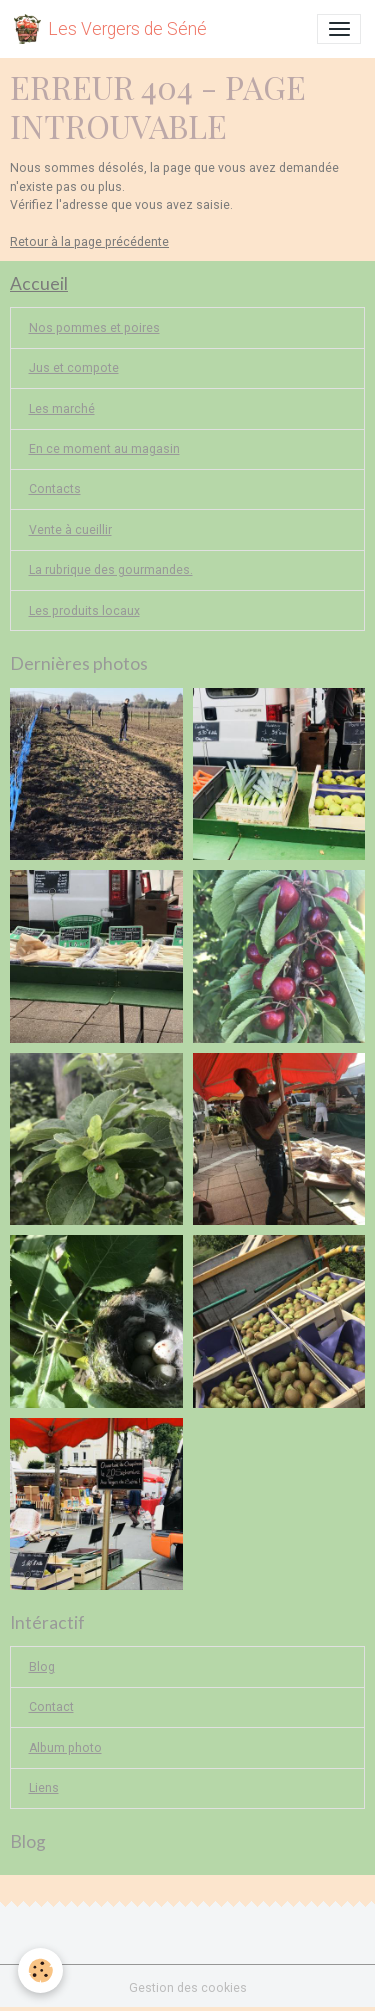 This screenshot has height=2011, width=375. What do you see at coordinates (84, 611) in the screenshot?
I see `Les produits locaux` at bounding box center [84, 611].